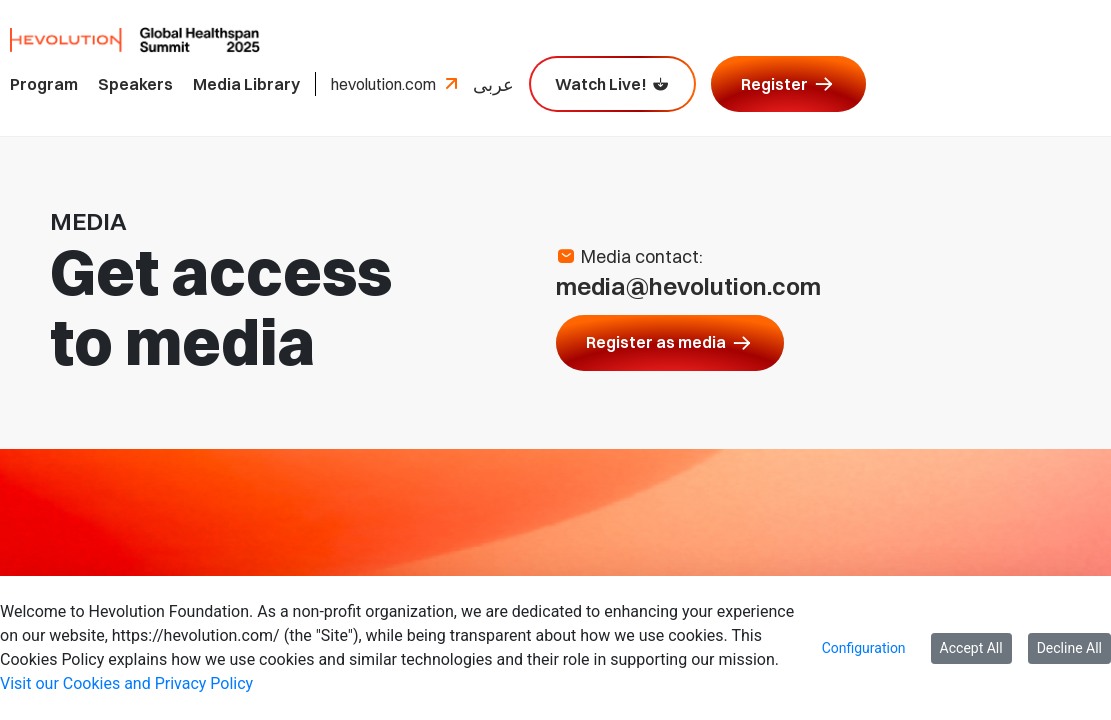  What do you see at coordinates (864, 648) in the screenshot?
I see `Configuration` at bounding box center [864, 648].